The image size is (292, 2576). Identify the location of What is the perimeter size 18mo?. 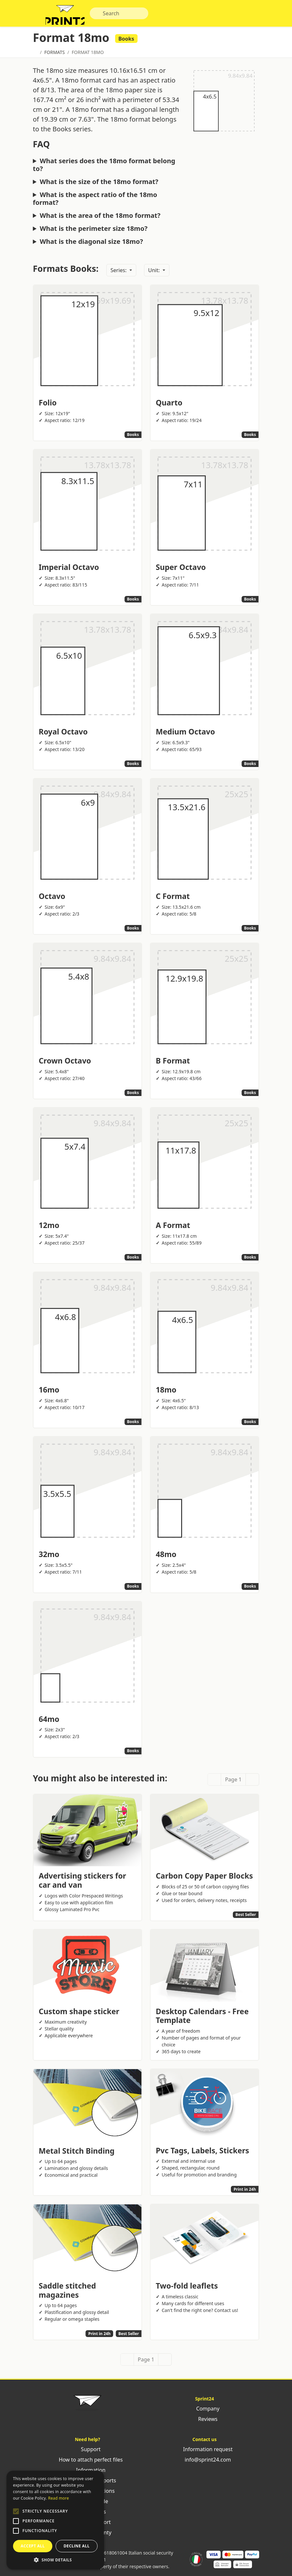
(93, 231).